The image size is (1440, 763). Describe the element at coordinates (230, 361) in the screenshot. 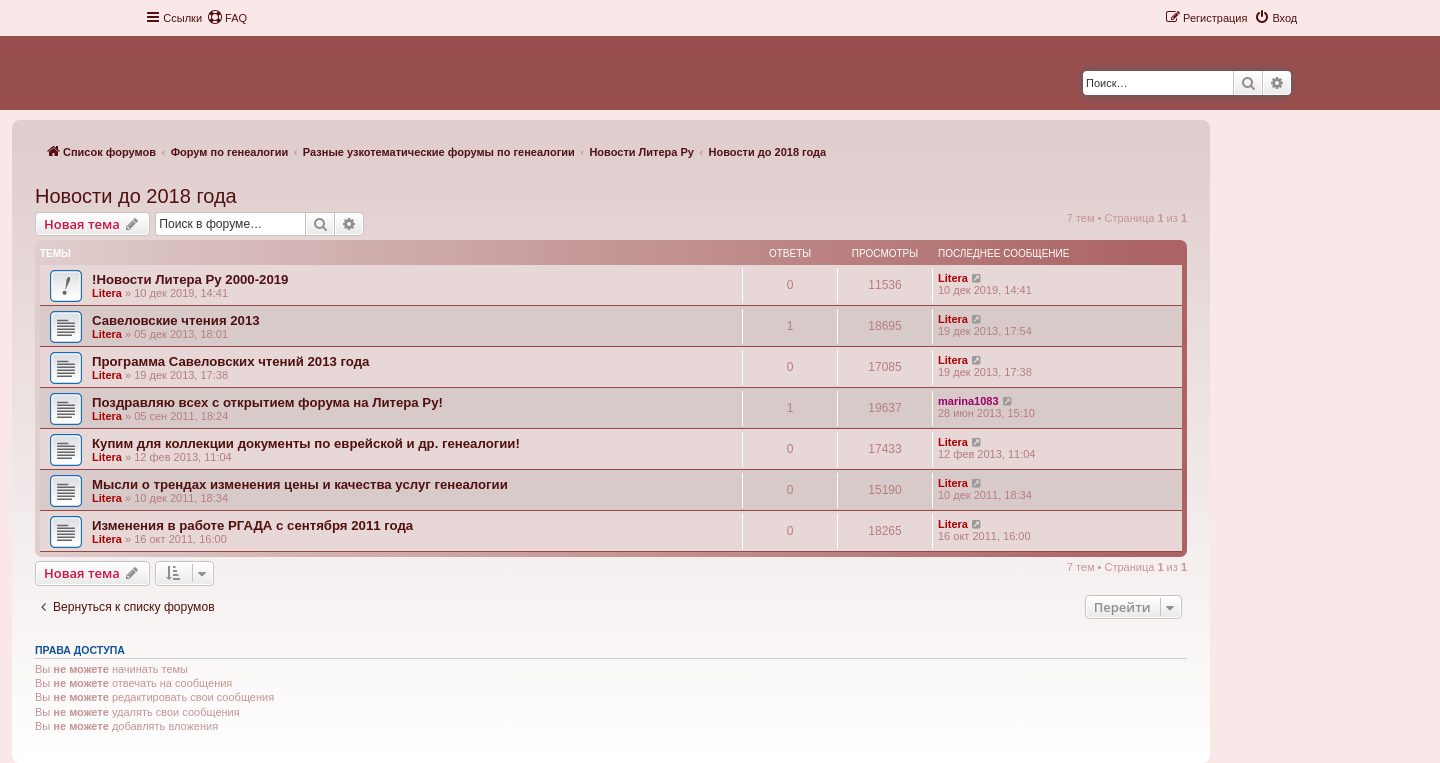

I see `Программа Савеловских чтений 2013 года` at that location.